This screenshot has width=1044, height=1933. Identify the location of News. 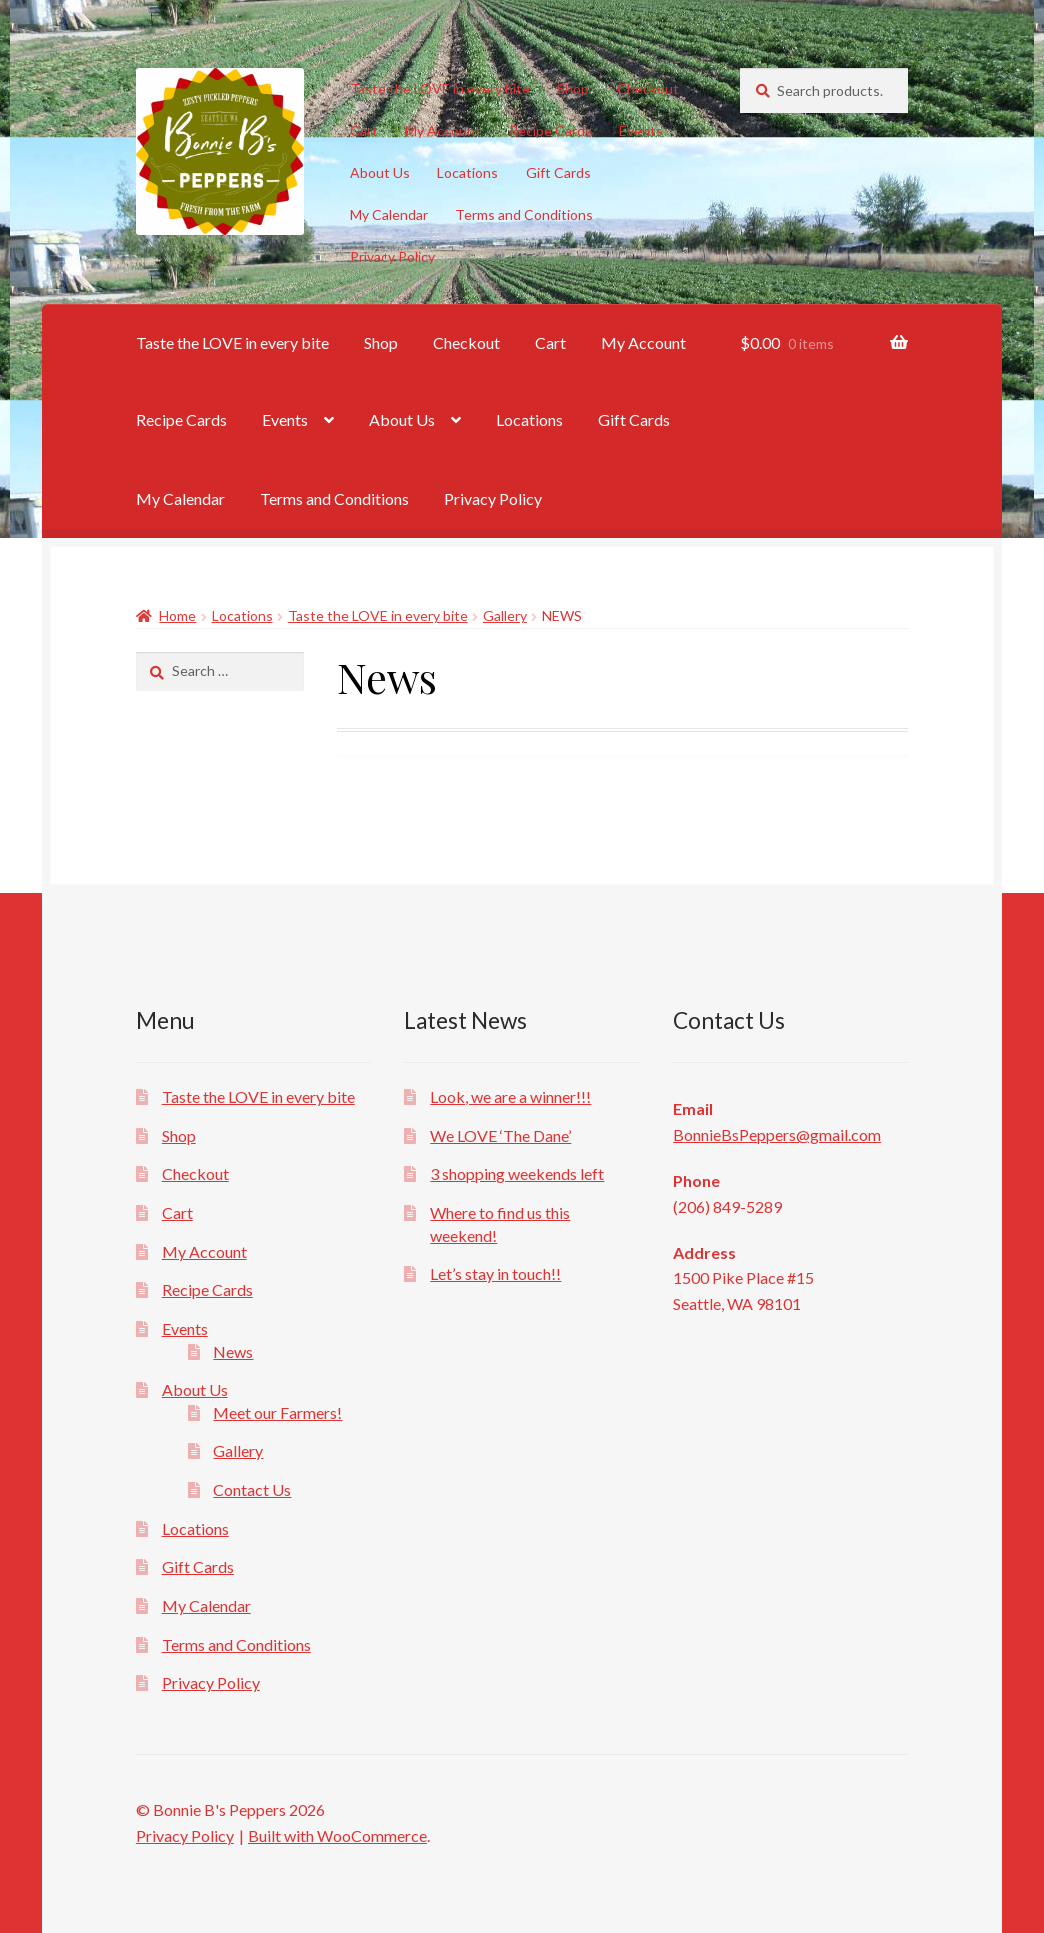
(233, 1351).